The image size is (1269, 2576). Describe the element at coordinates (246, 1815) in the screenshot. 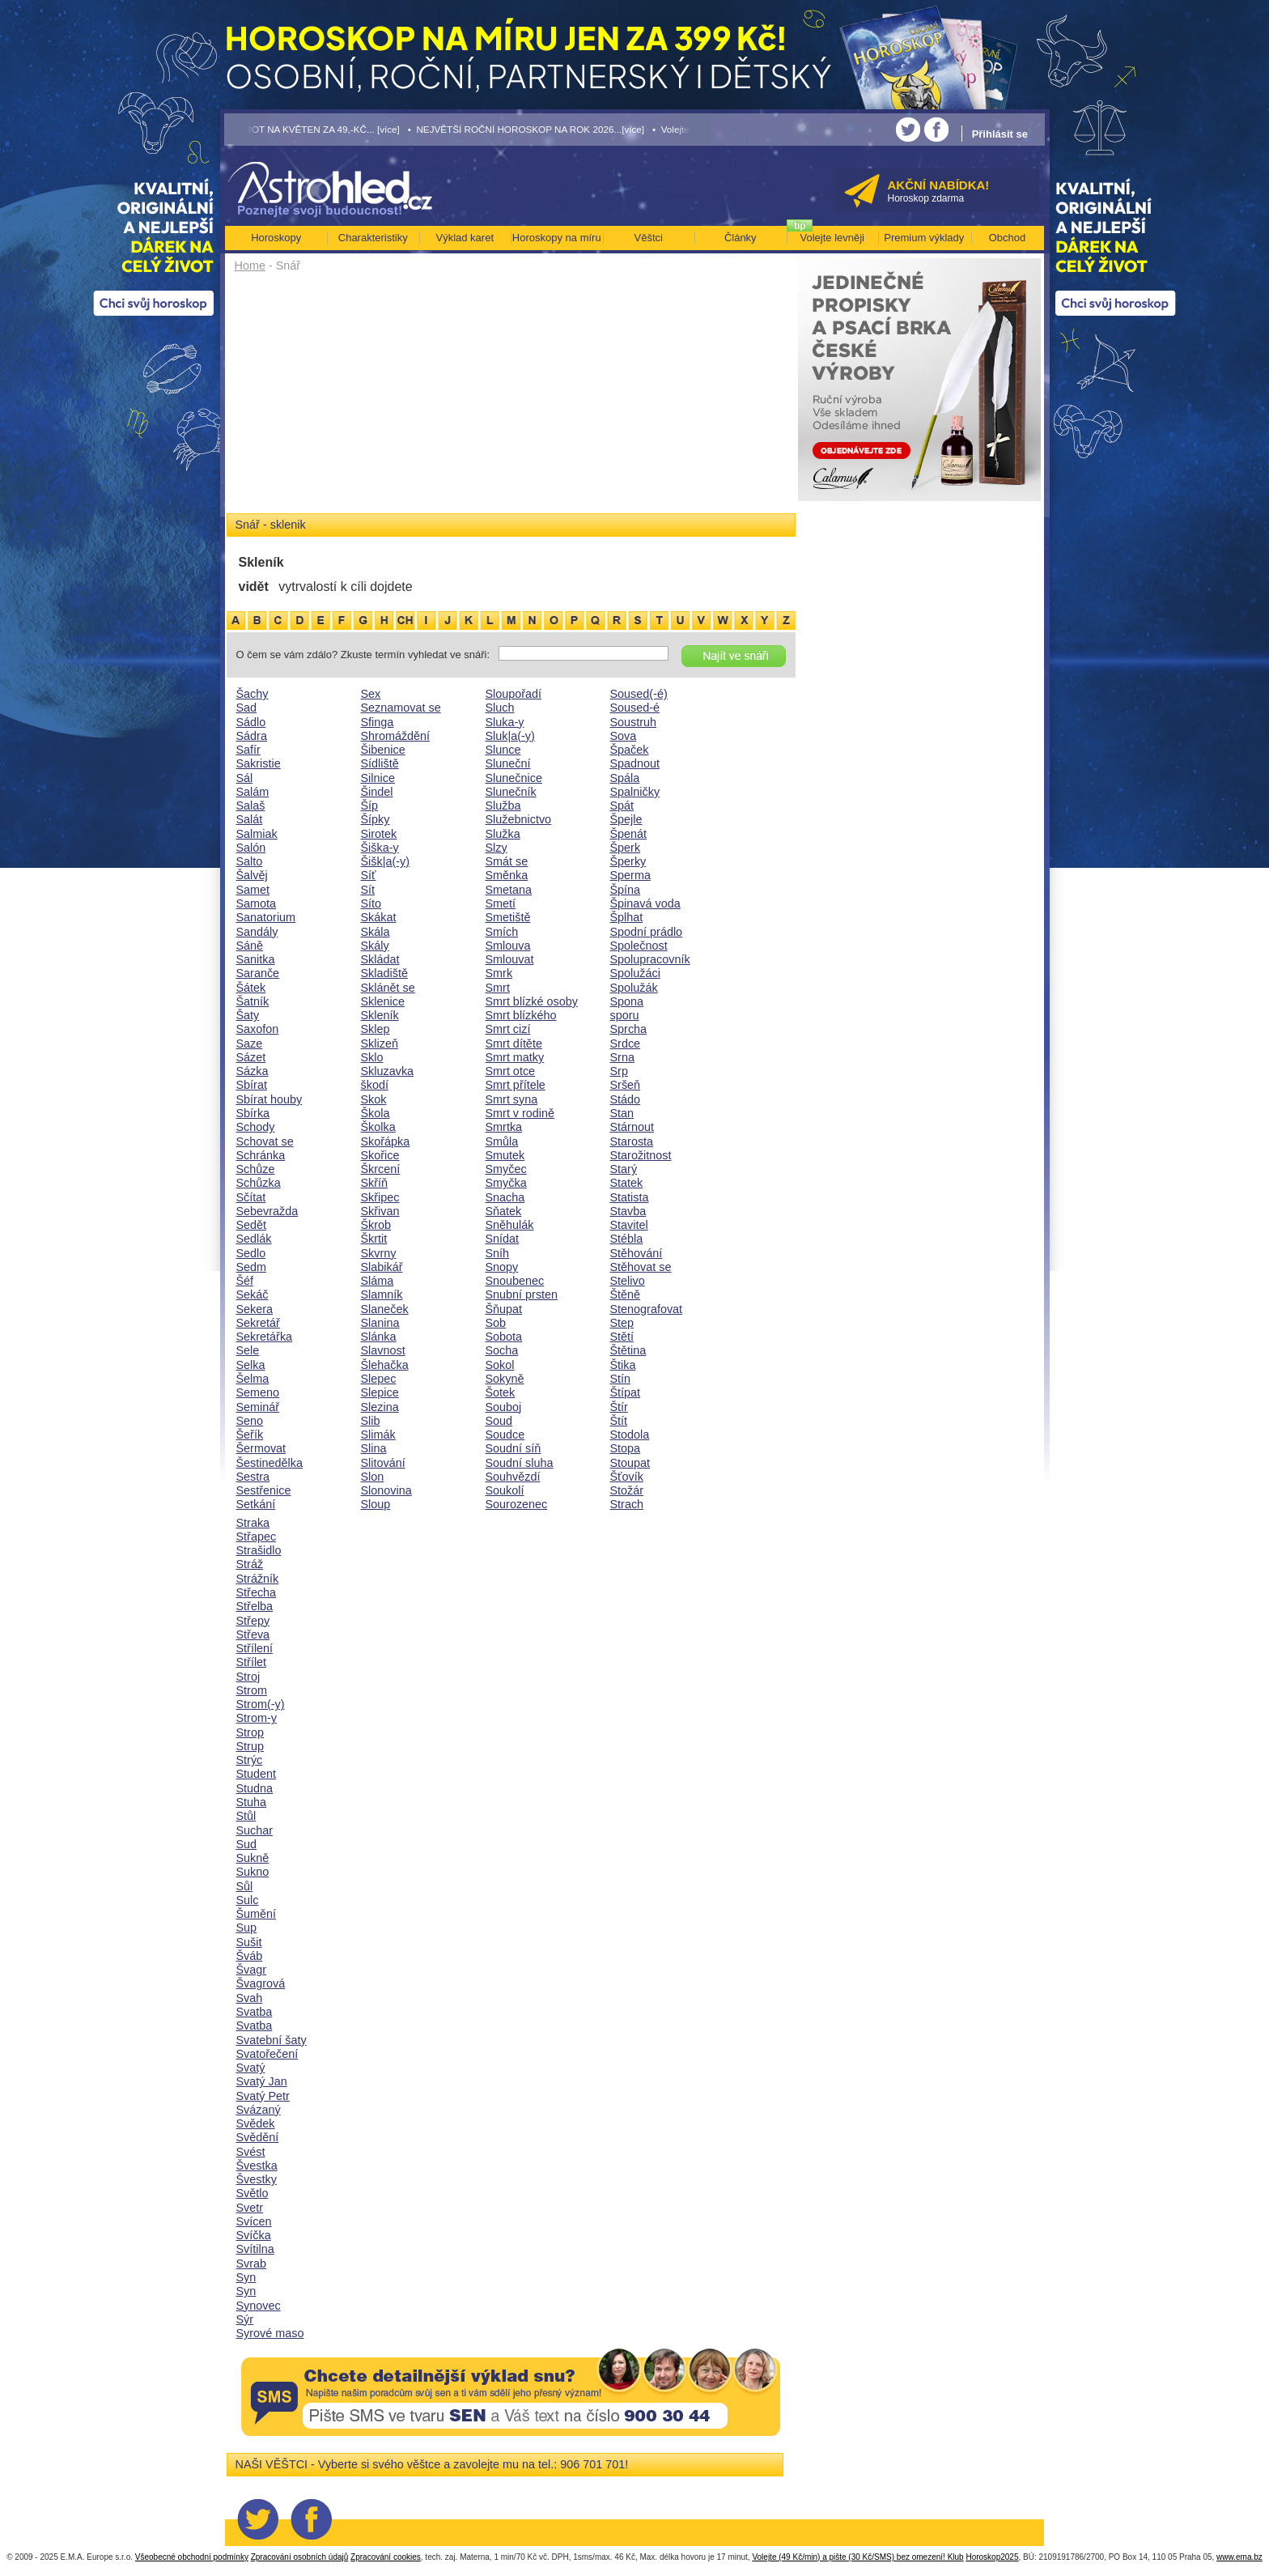

I see `Stůl` at that location.